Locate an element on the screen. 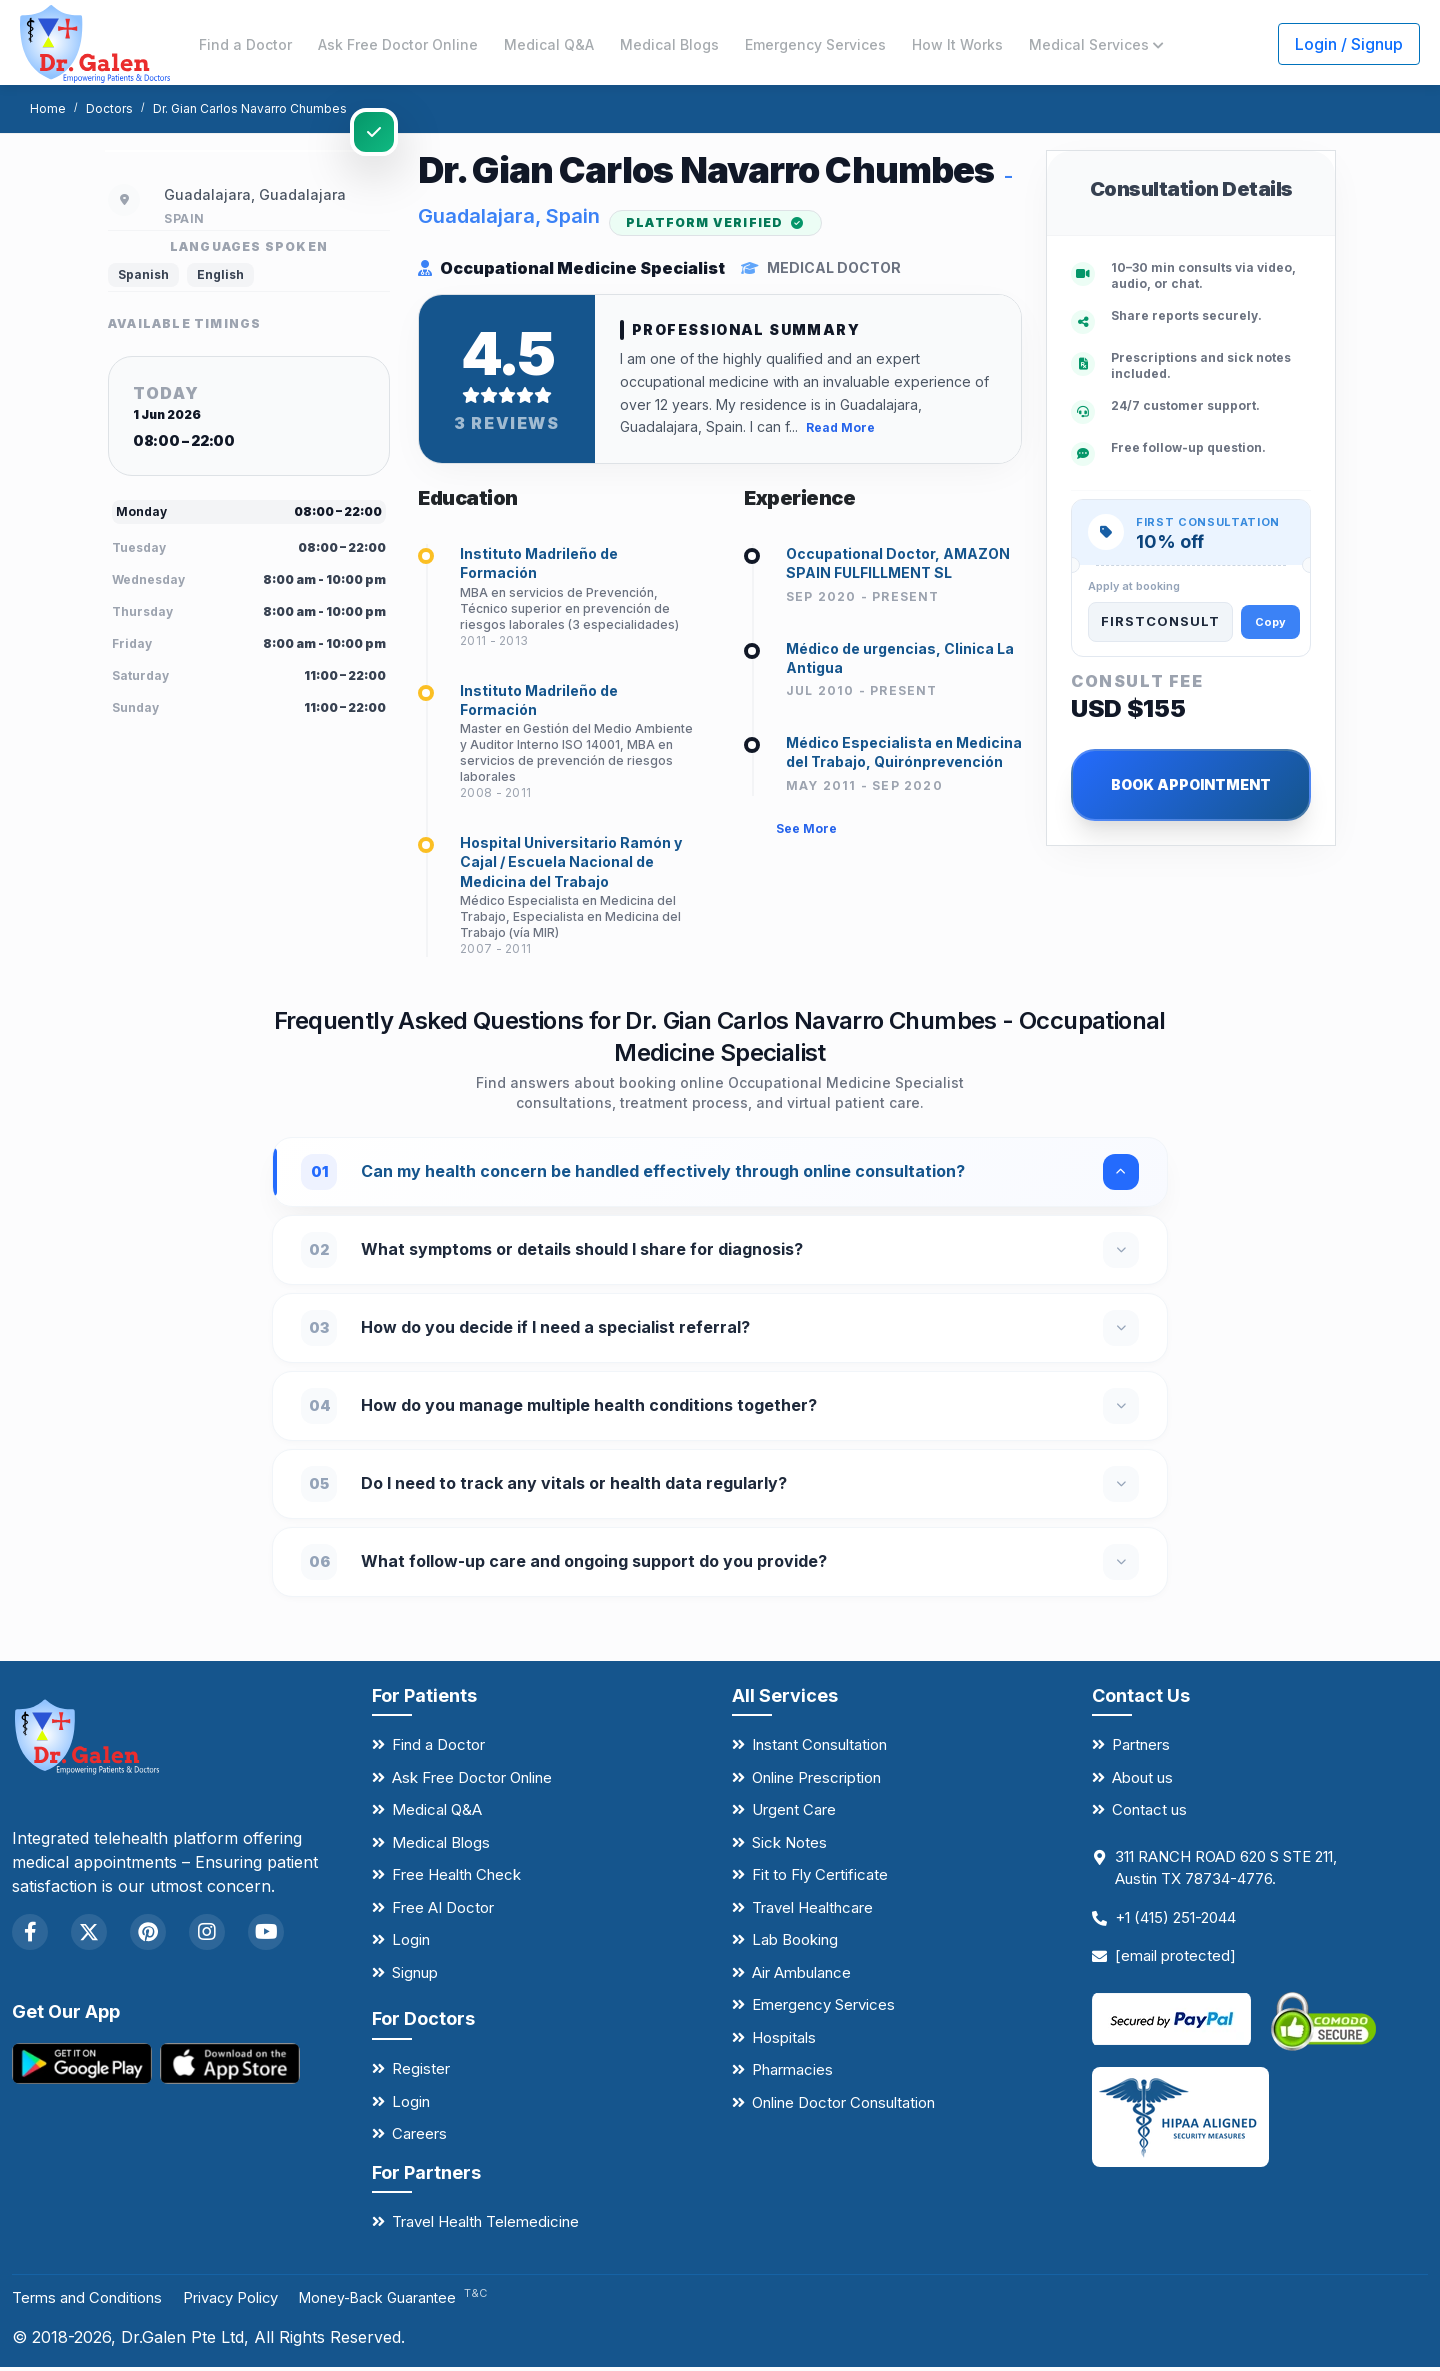 This screenshot has height=2371, width=1440. Terms and Conditions is located at coordinates (94, 2301).